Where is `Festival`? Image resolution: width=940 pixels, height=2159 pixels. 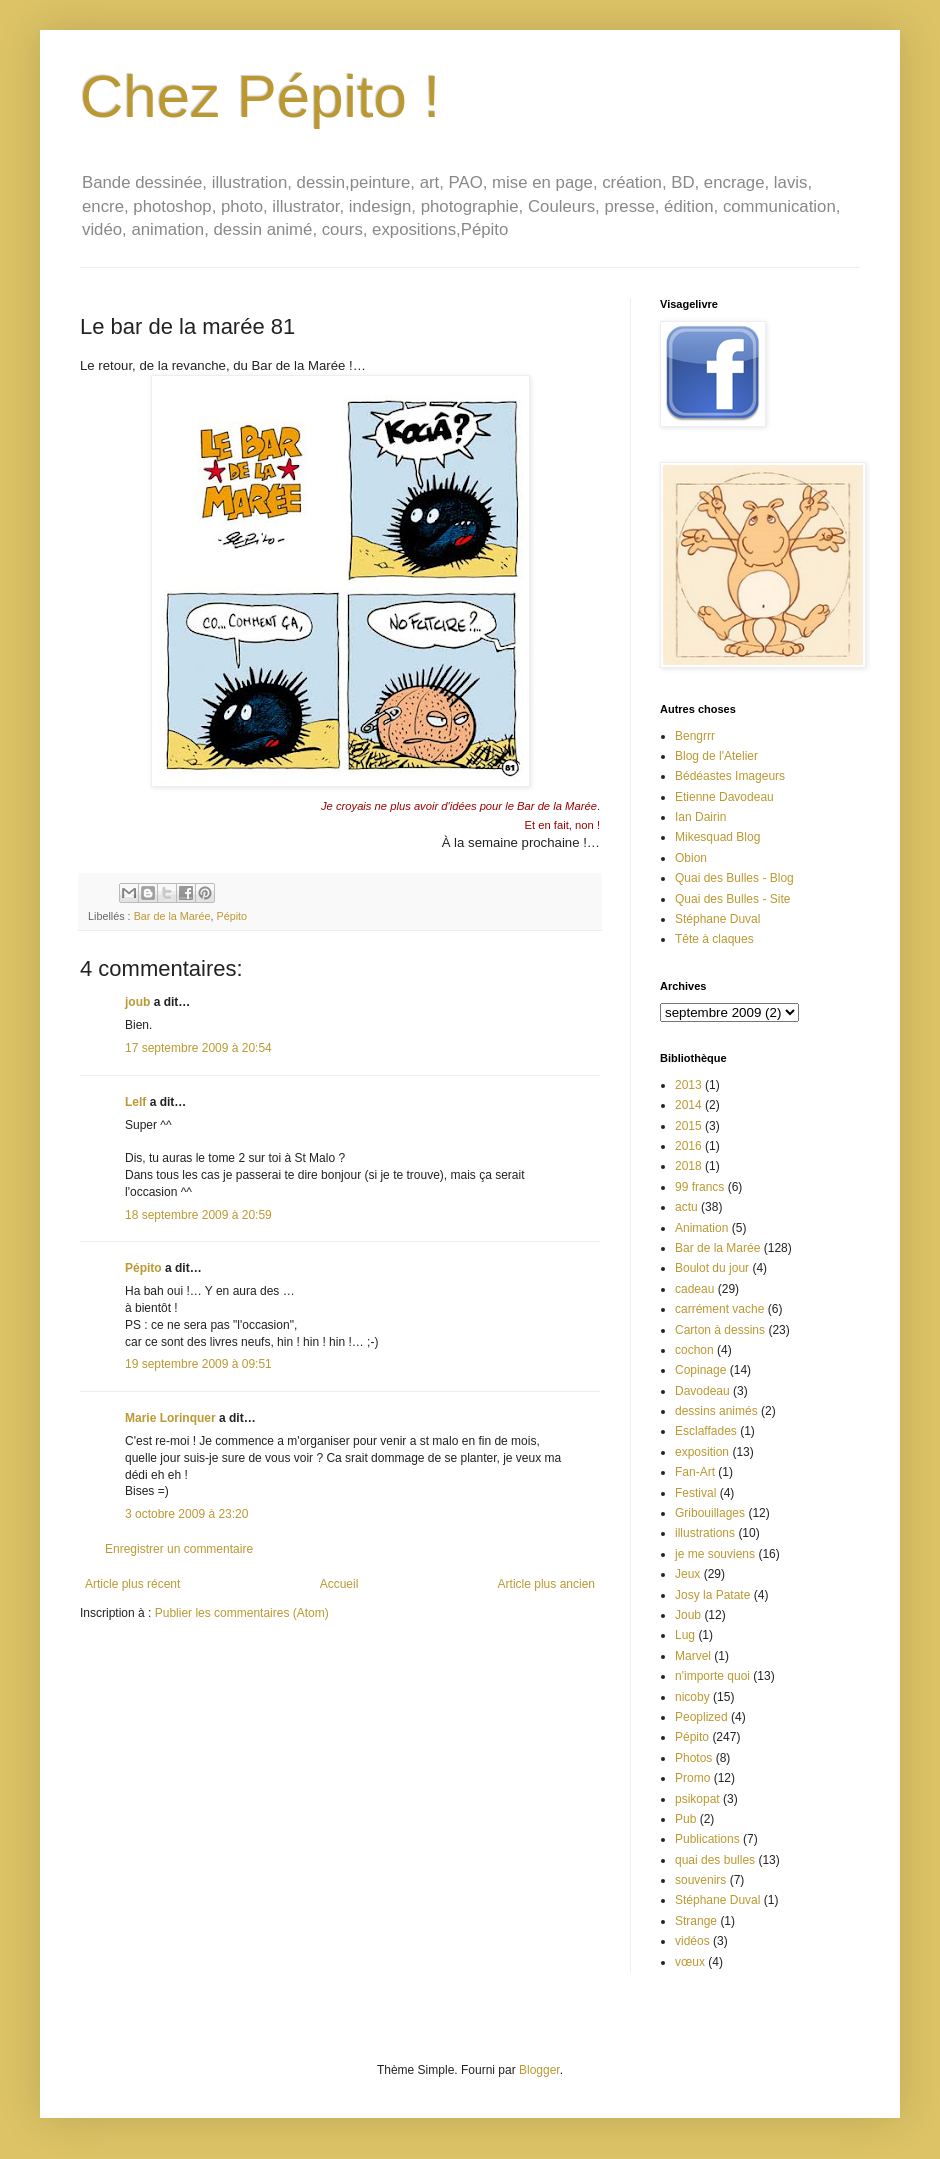
Festival is located at coordinates (695, 1493).